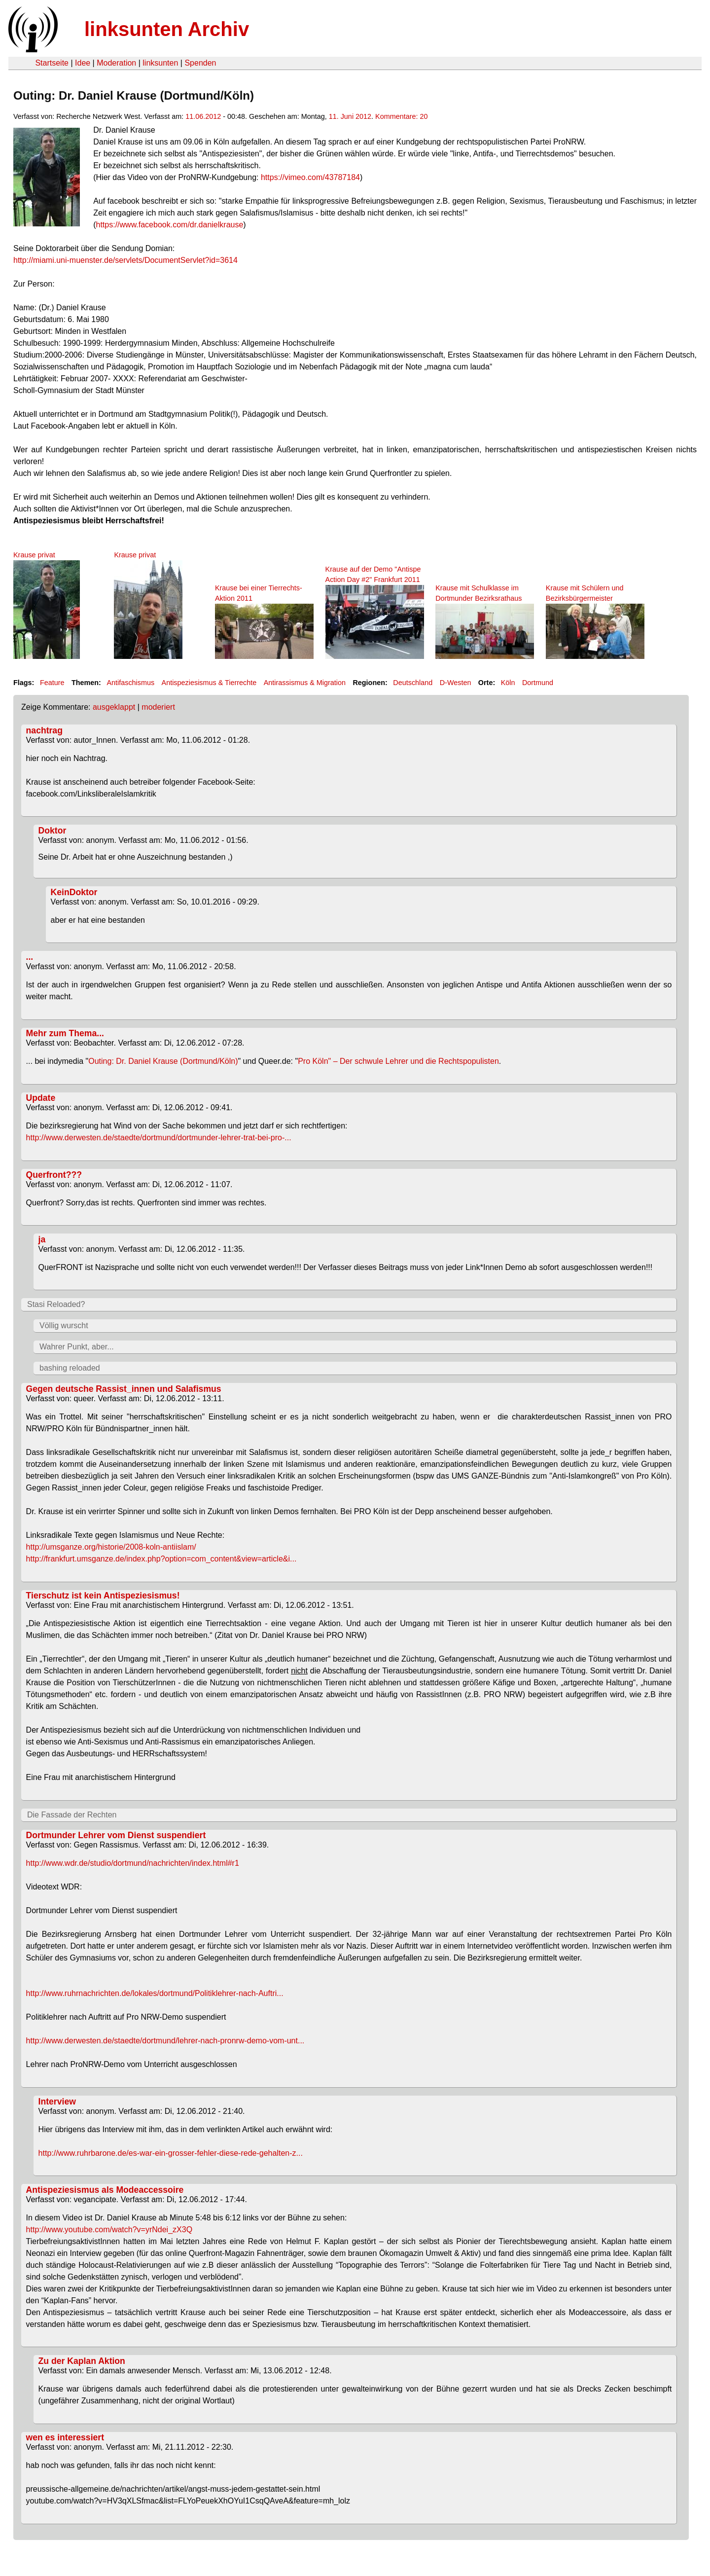 This screenshot has width=710, height=2576. What do you see at coordinates (166, 29) in the screenshot?
I see `linksunten Archiv` at bounding box center [166, 29].